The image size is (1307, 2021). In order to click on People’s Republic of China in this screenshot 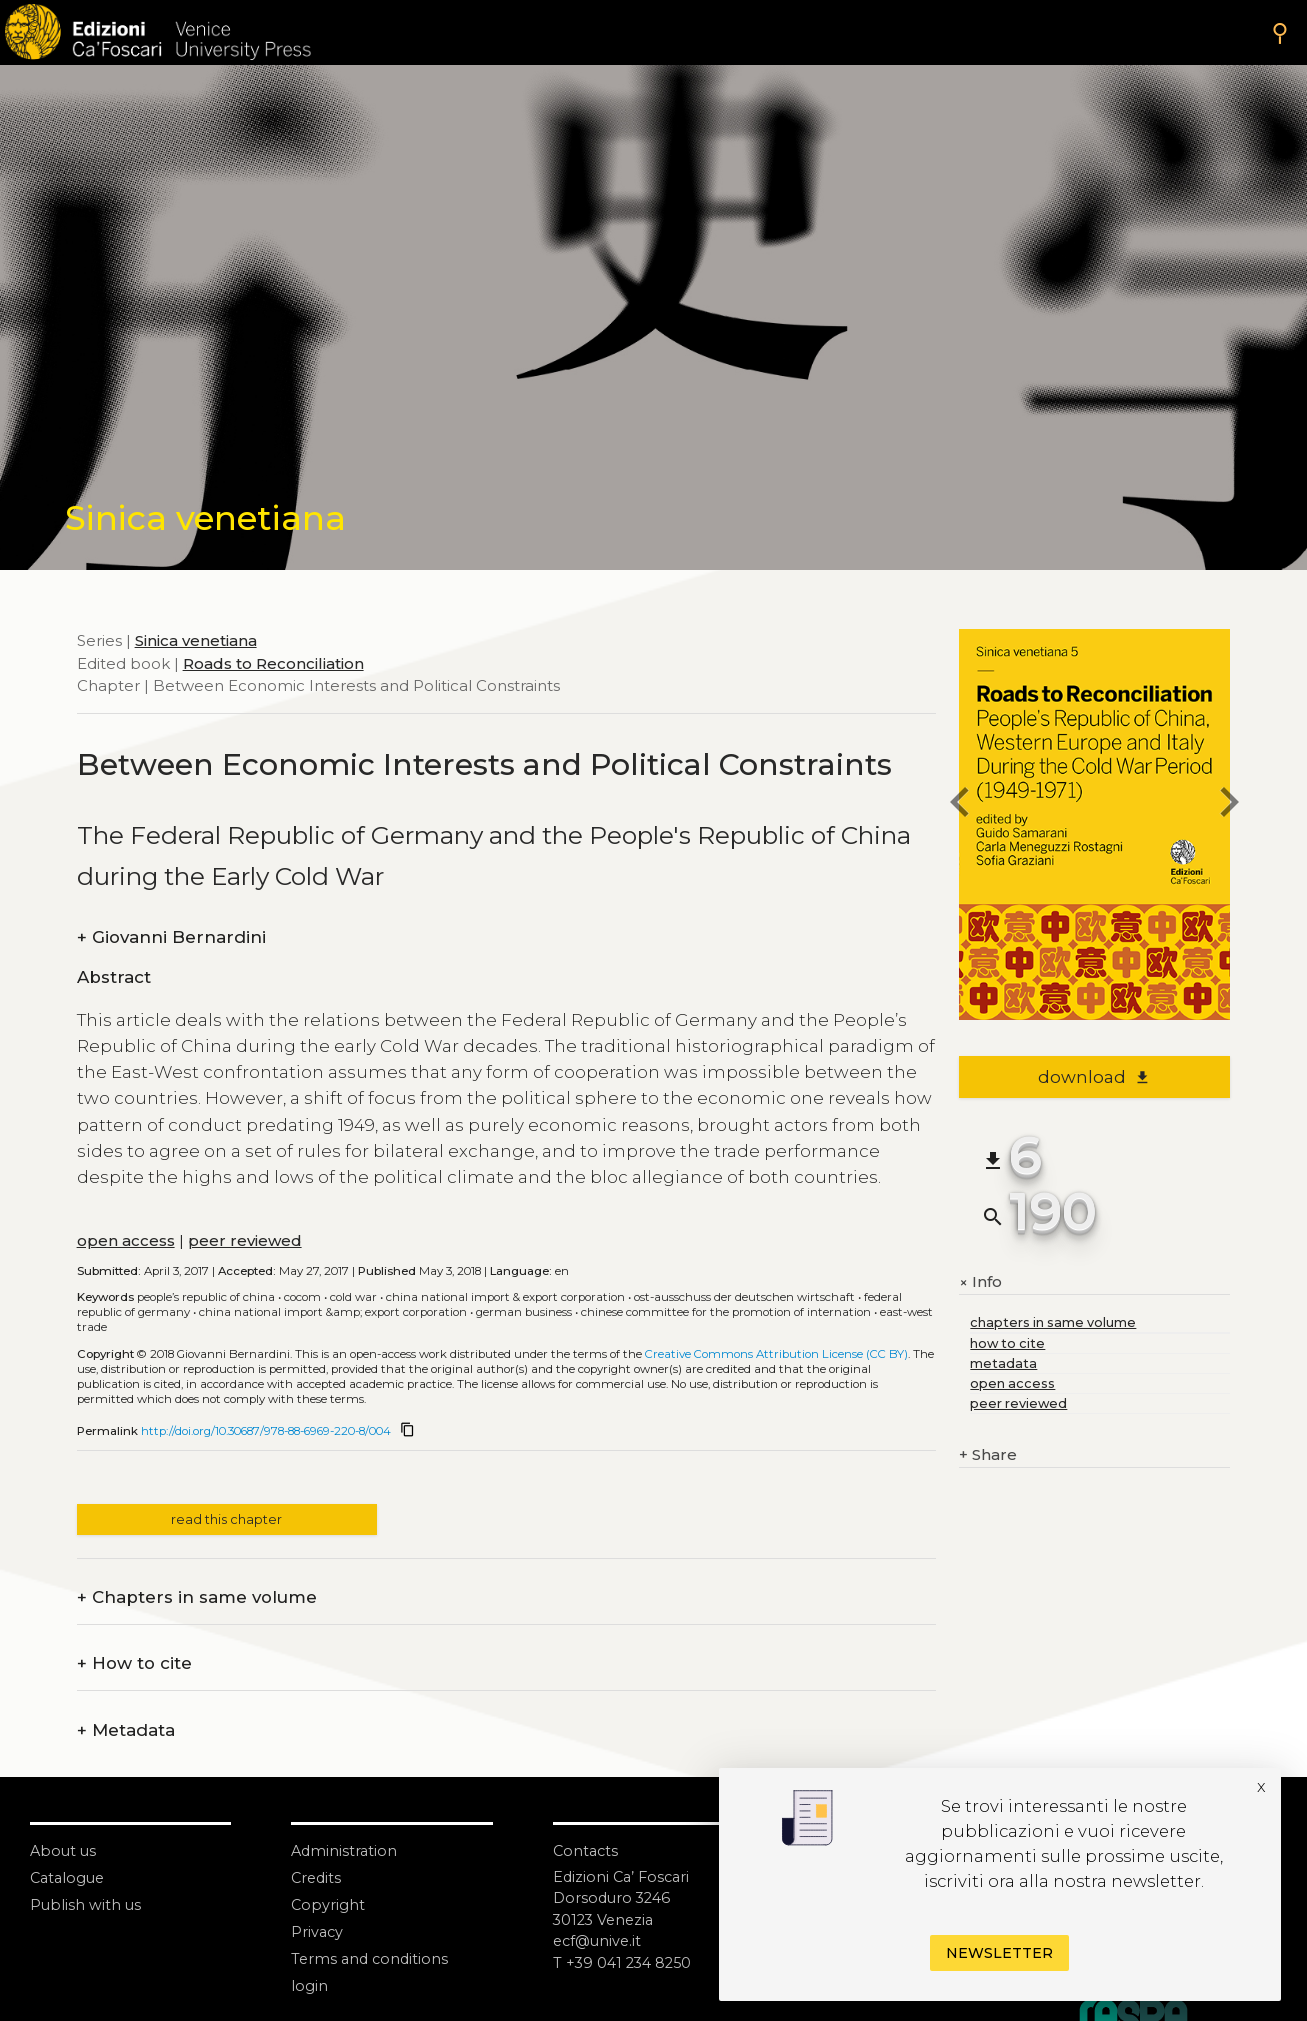, I will do `click(206, 1297)`.